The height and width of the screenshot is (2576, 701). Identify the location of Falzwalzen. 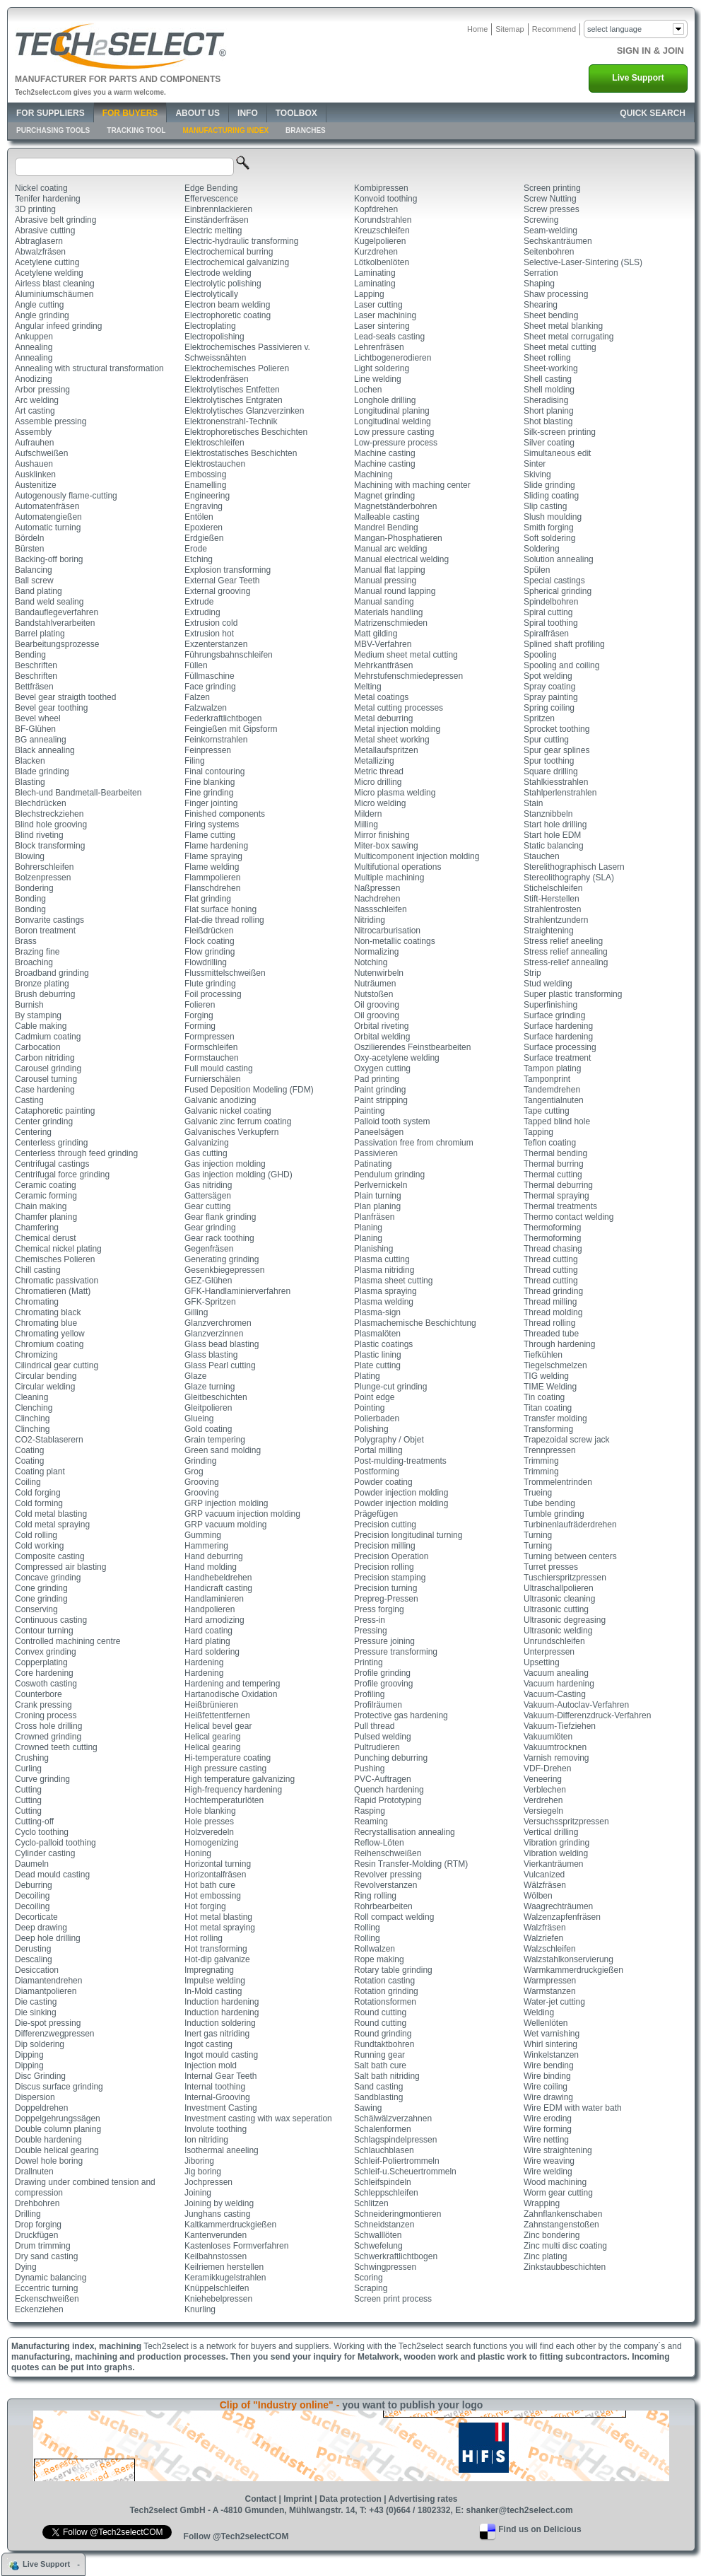
(205, 708).